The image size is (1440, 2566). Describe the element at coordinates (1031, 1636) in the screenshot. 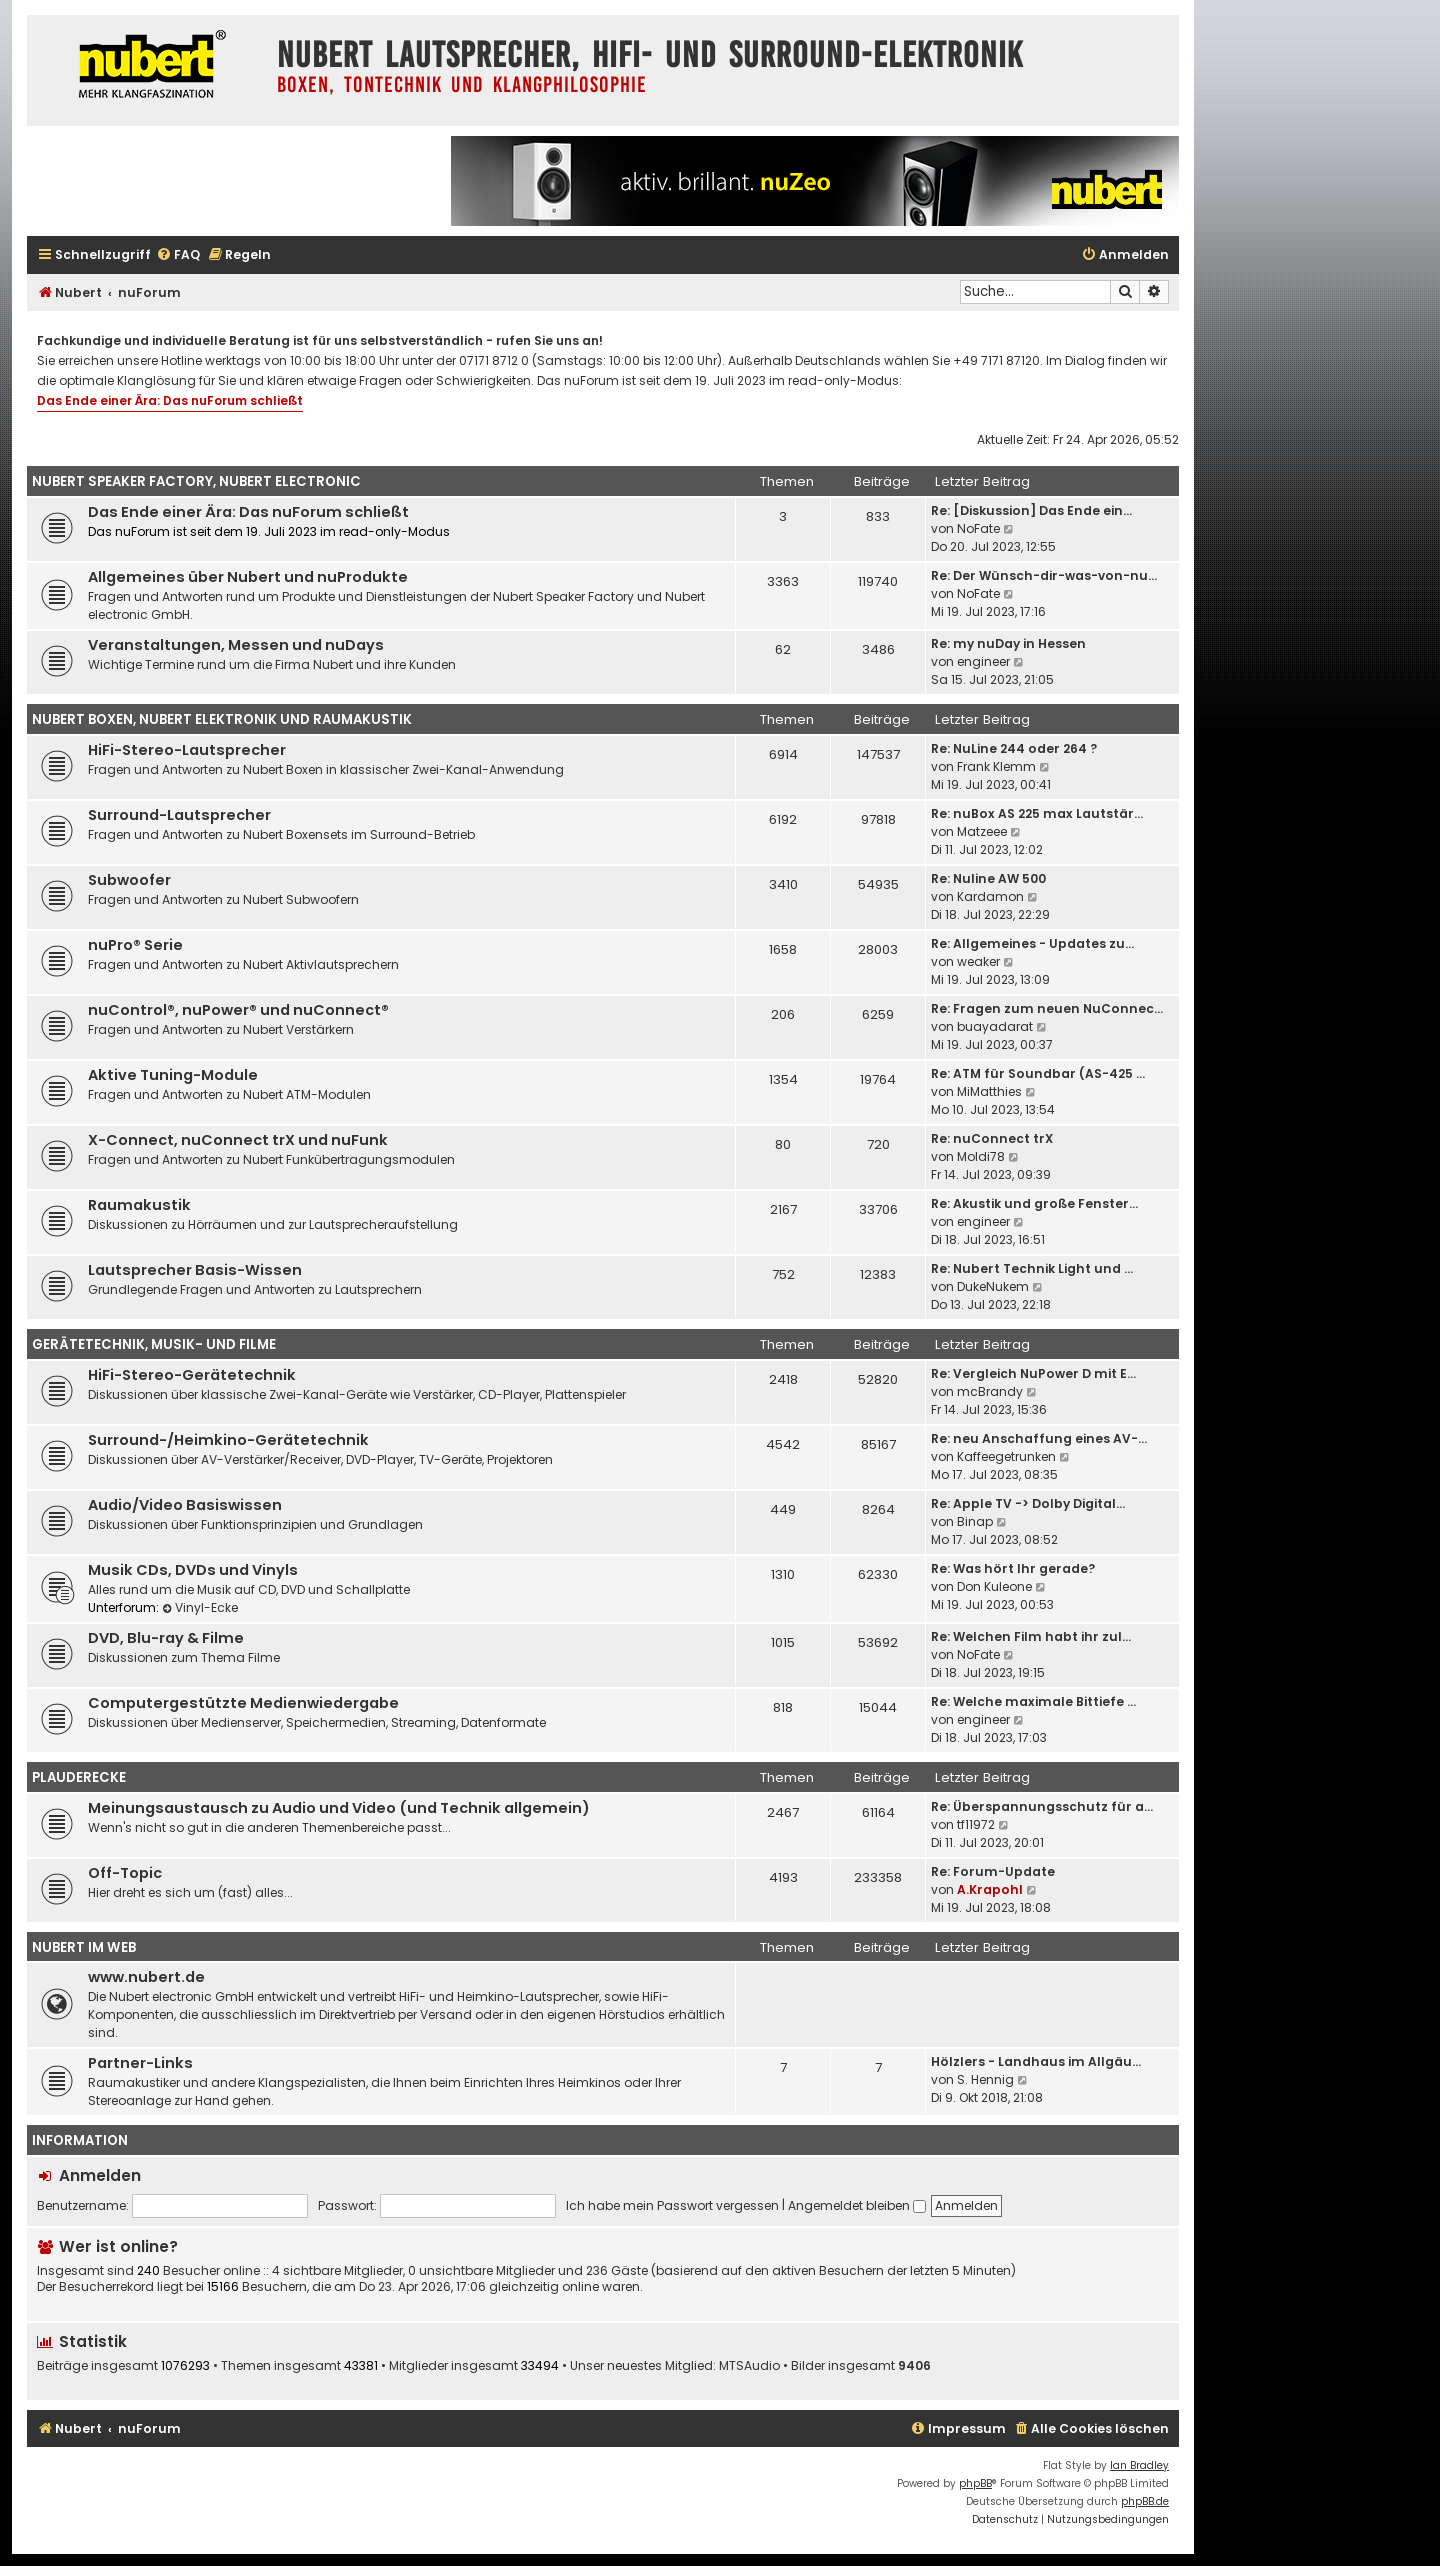

I see `Re: Welchen Film habt ihr zul…` at that location.